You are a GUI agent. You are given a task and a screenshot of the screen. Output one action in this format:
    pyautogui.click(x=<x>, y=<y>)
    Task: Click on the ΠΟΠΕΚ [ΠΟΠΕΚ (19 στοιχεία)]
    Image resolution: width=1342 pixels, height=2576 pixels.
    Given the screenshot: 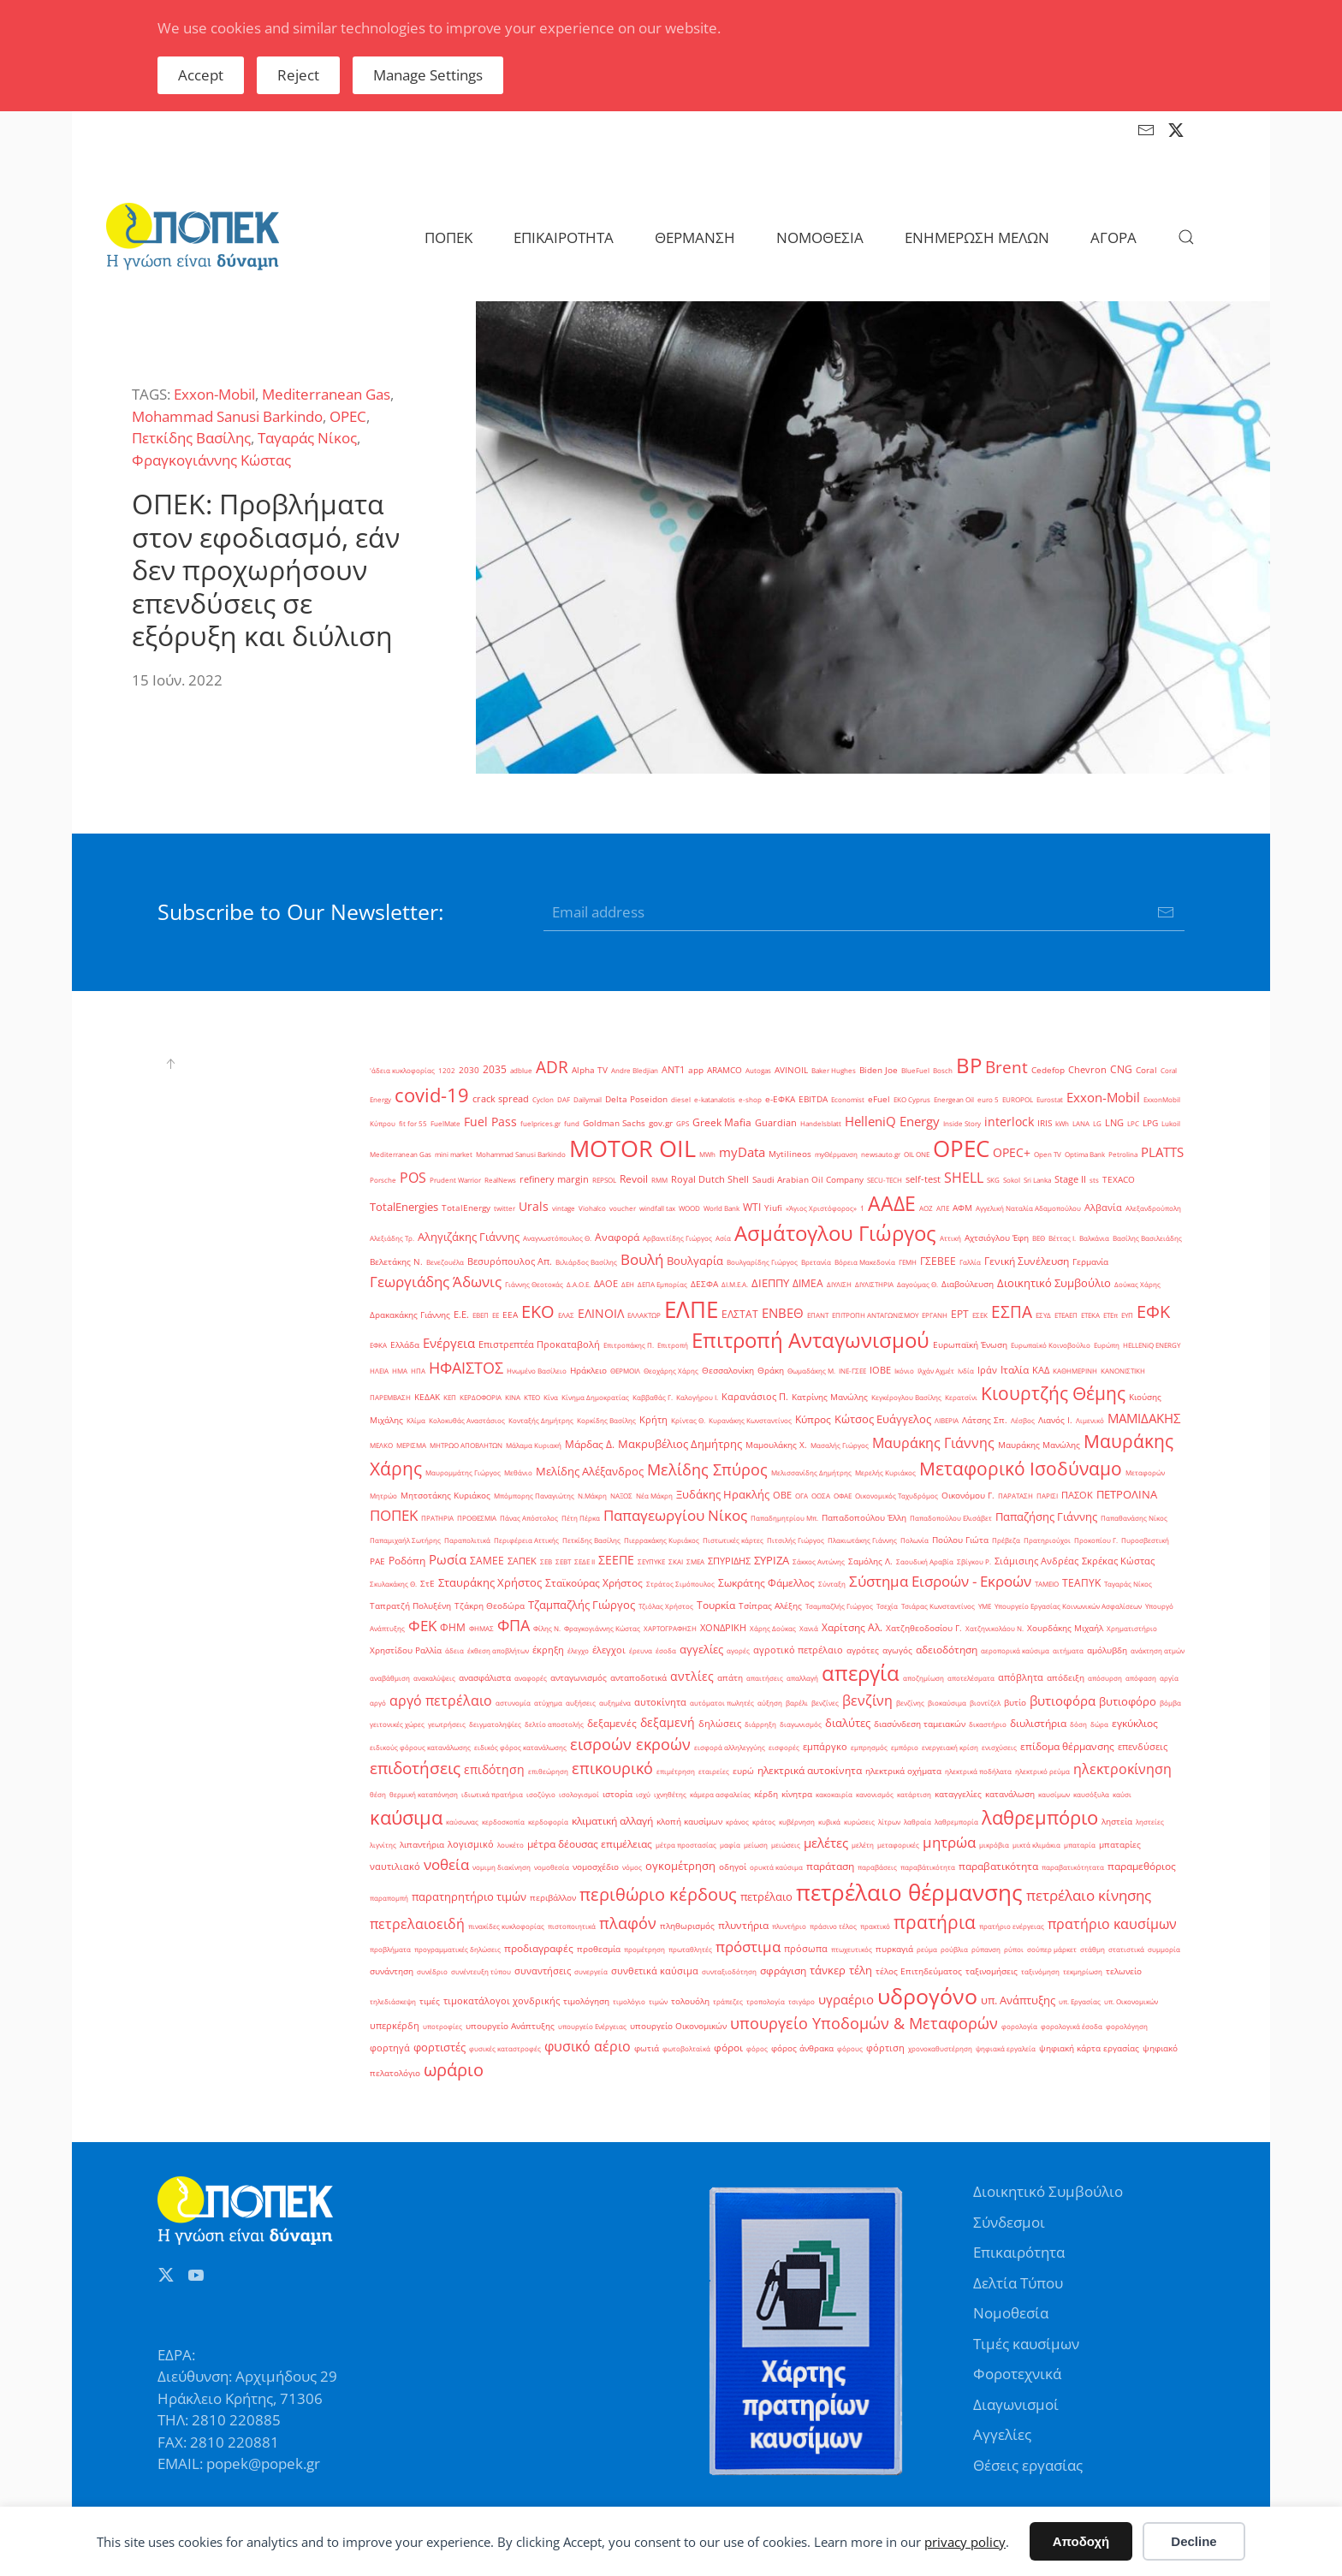 What is the action you would take?
    pyautogui.click(x=394, y=1515)
    